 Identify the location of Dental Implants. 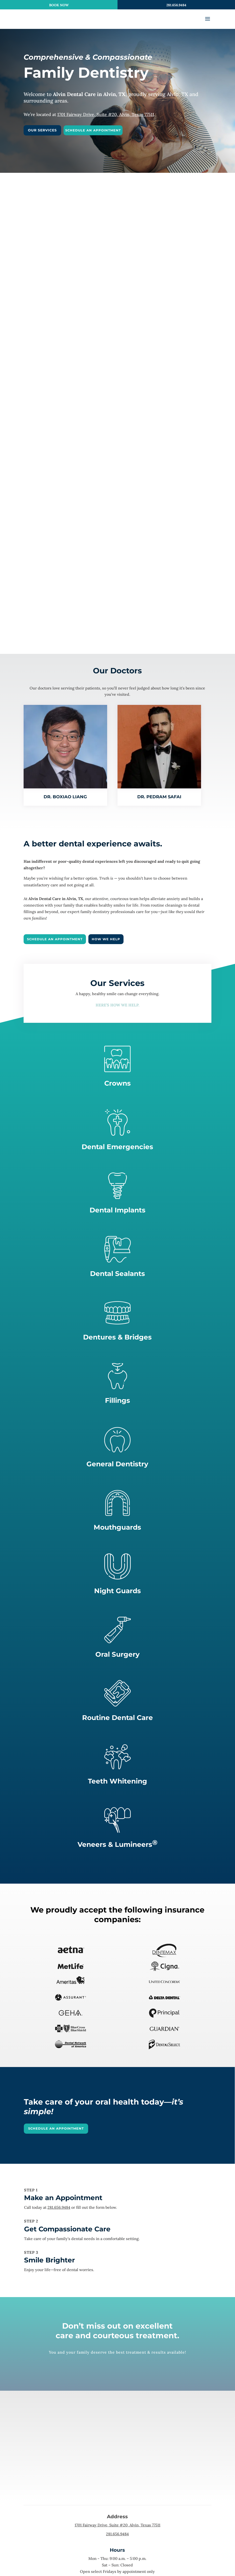
(117, 1211).